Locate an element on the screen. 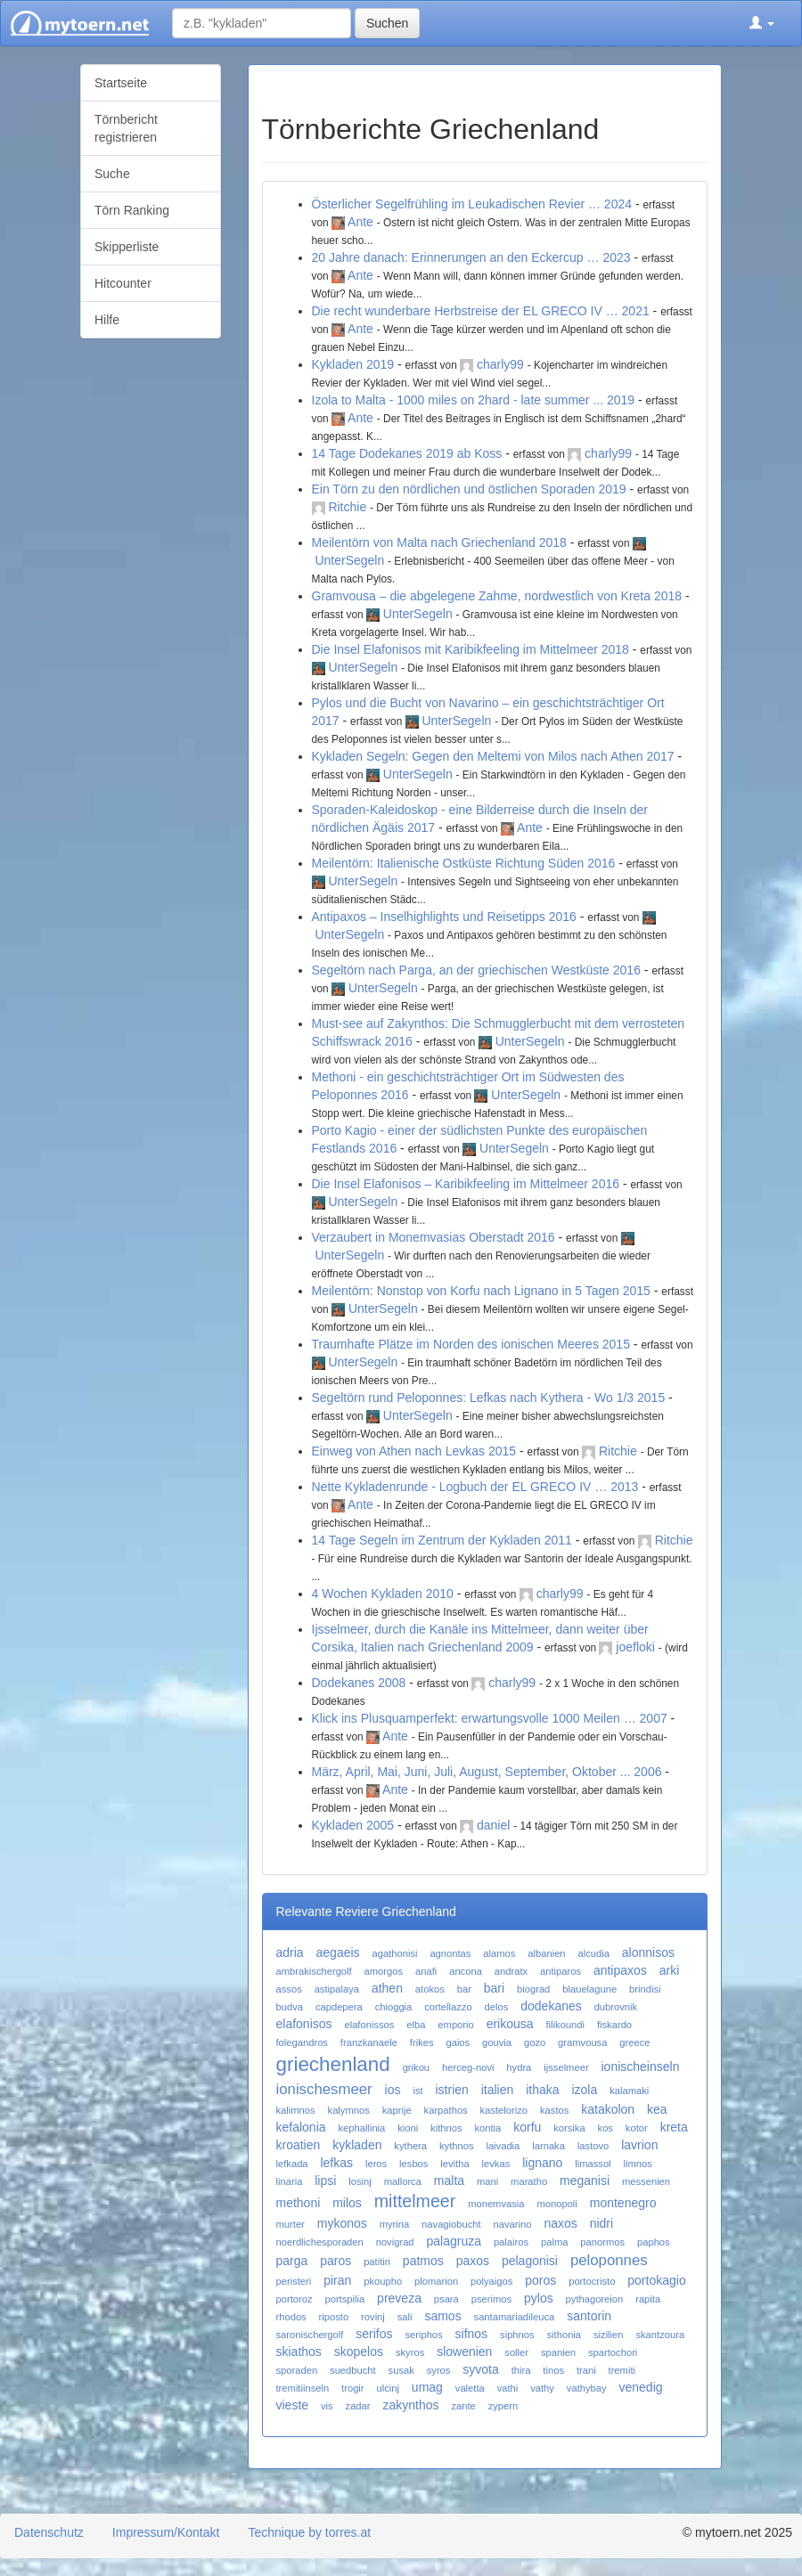 The width and height of the screenshot is (802, 2576). 4 Wochen Kykladen 2010 is located at coordinates (383, 1593).